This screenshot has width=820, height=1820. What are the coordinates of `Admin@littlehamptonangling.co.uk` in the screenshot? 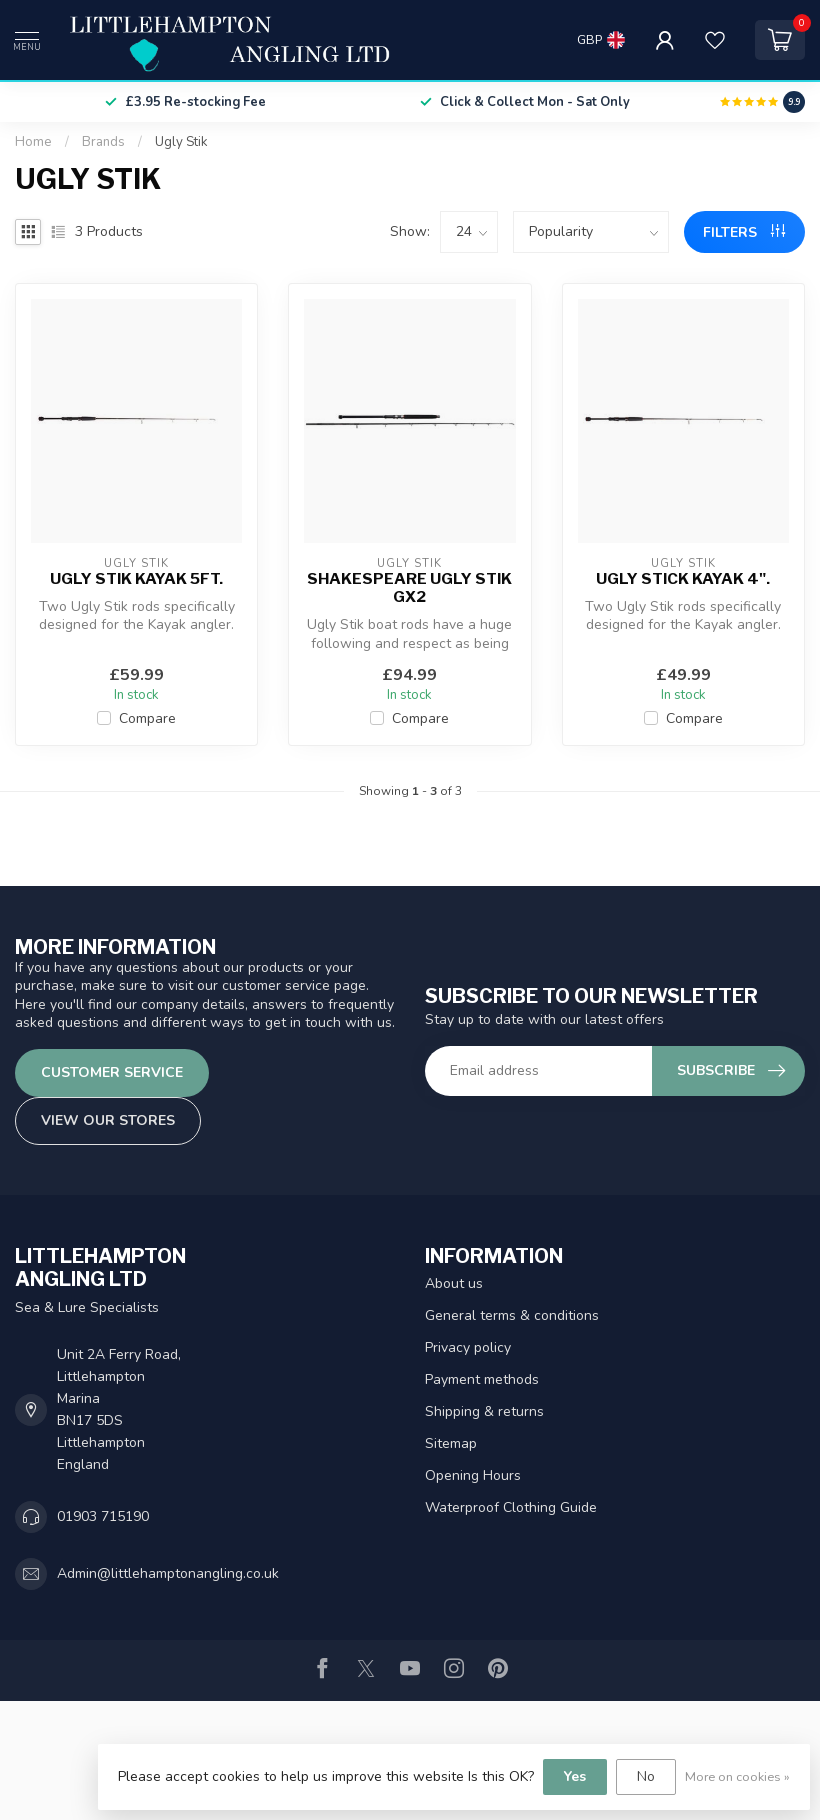 It's located at (168, 1573).